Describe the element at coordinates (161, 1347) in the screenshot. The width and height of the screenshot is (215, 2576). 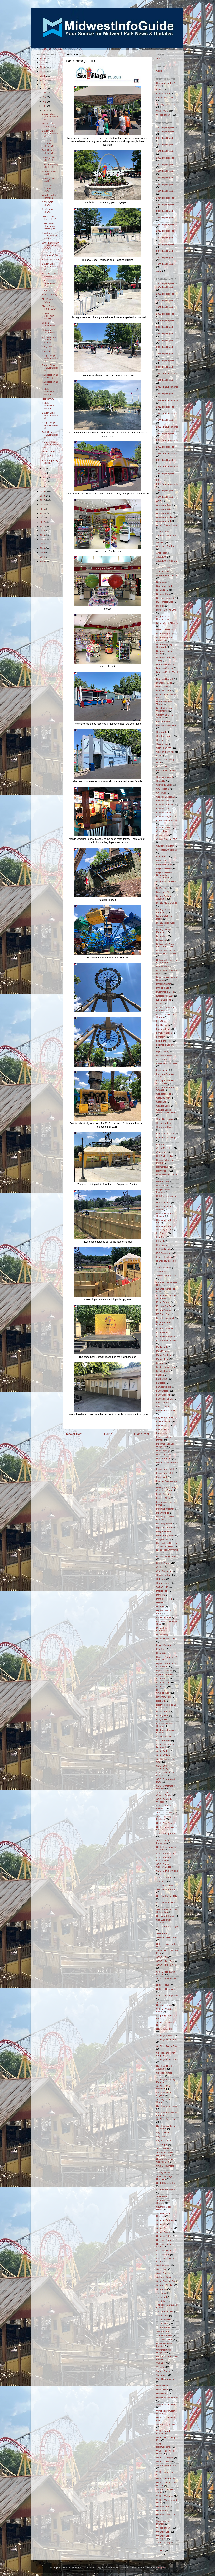
I see `Kiddieland` at that location.